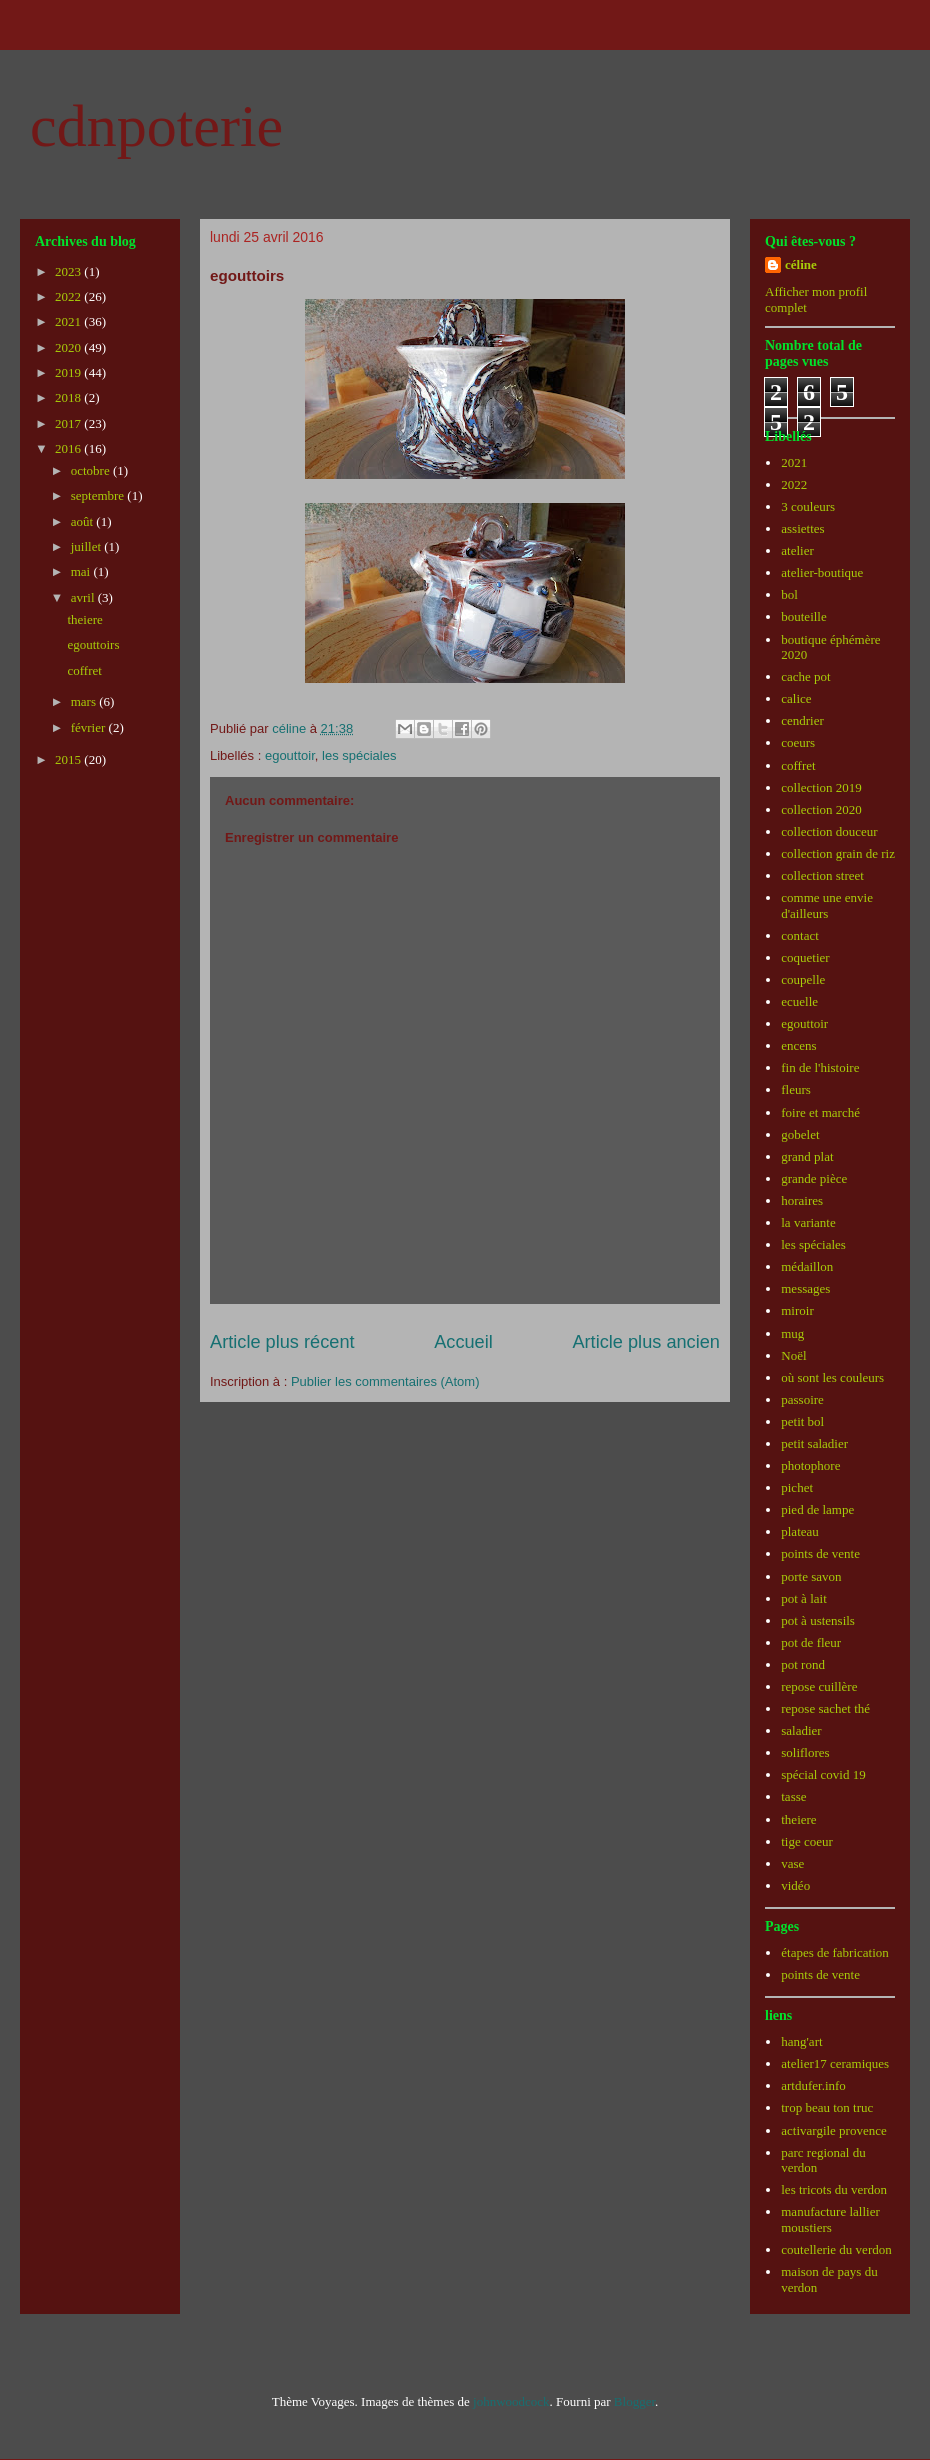  What do you see at coordinates (88, 546) in the screenshot?
I see `juillet` at bounding box center [88, 546].